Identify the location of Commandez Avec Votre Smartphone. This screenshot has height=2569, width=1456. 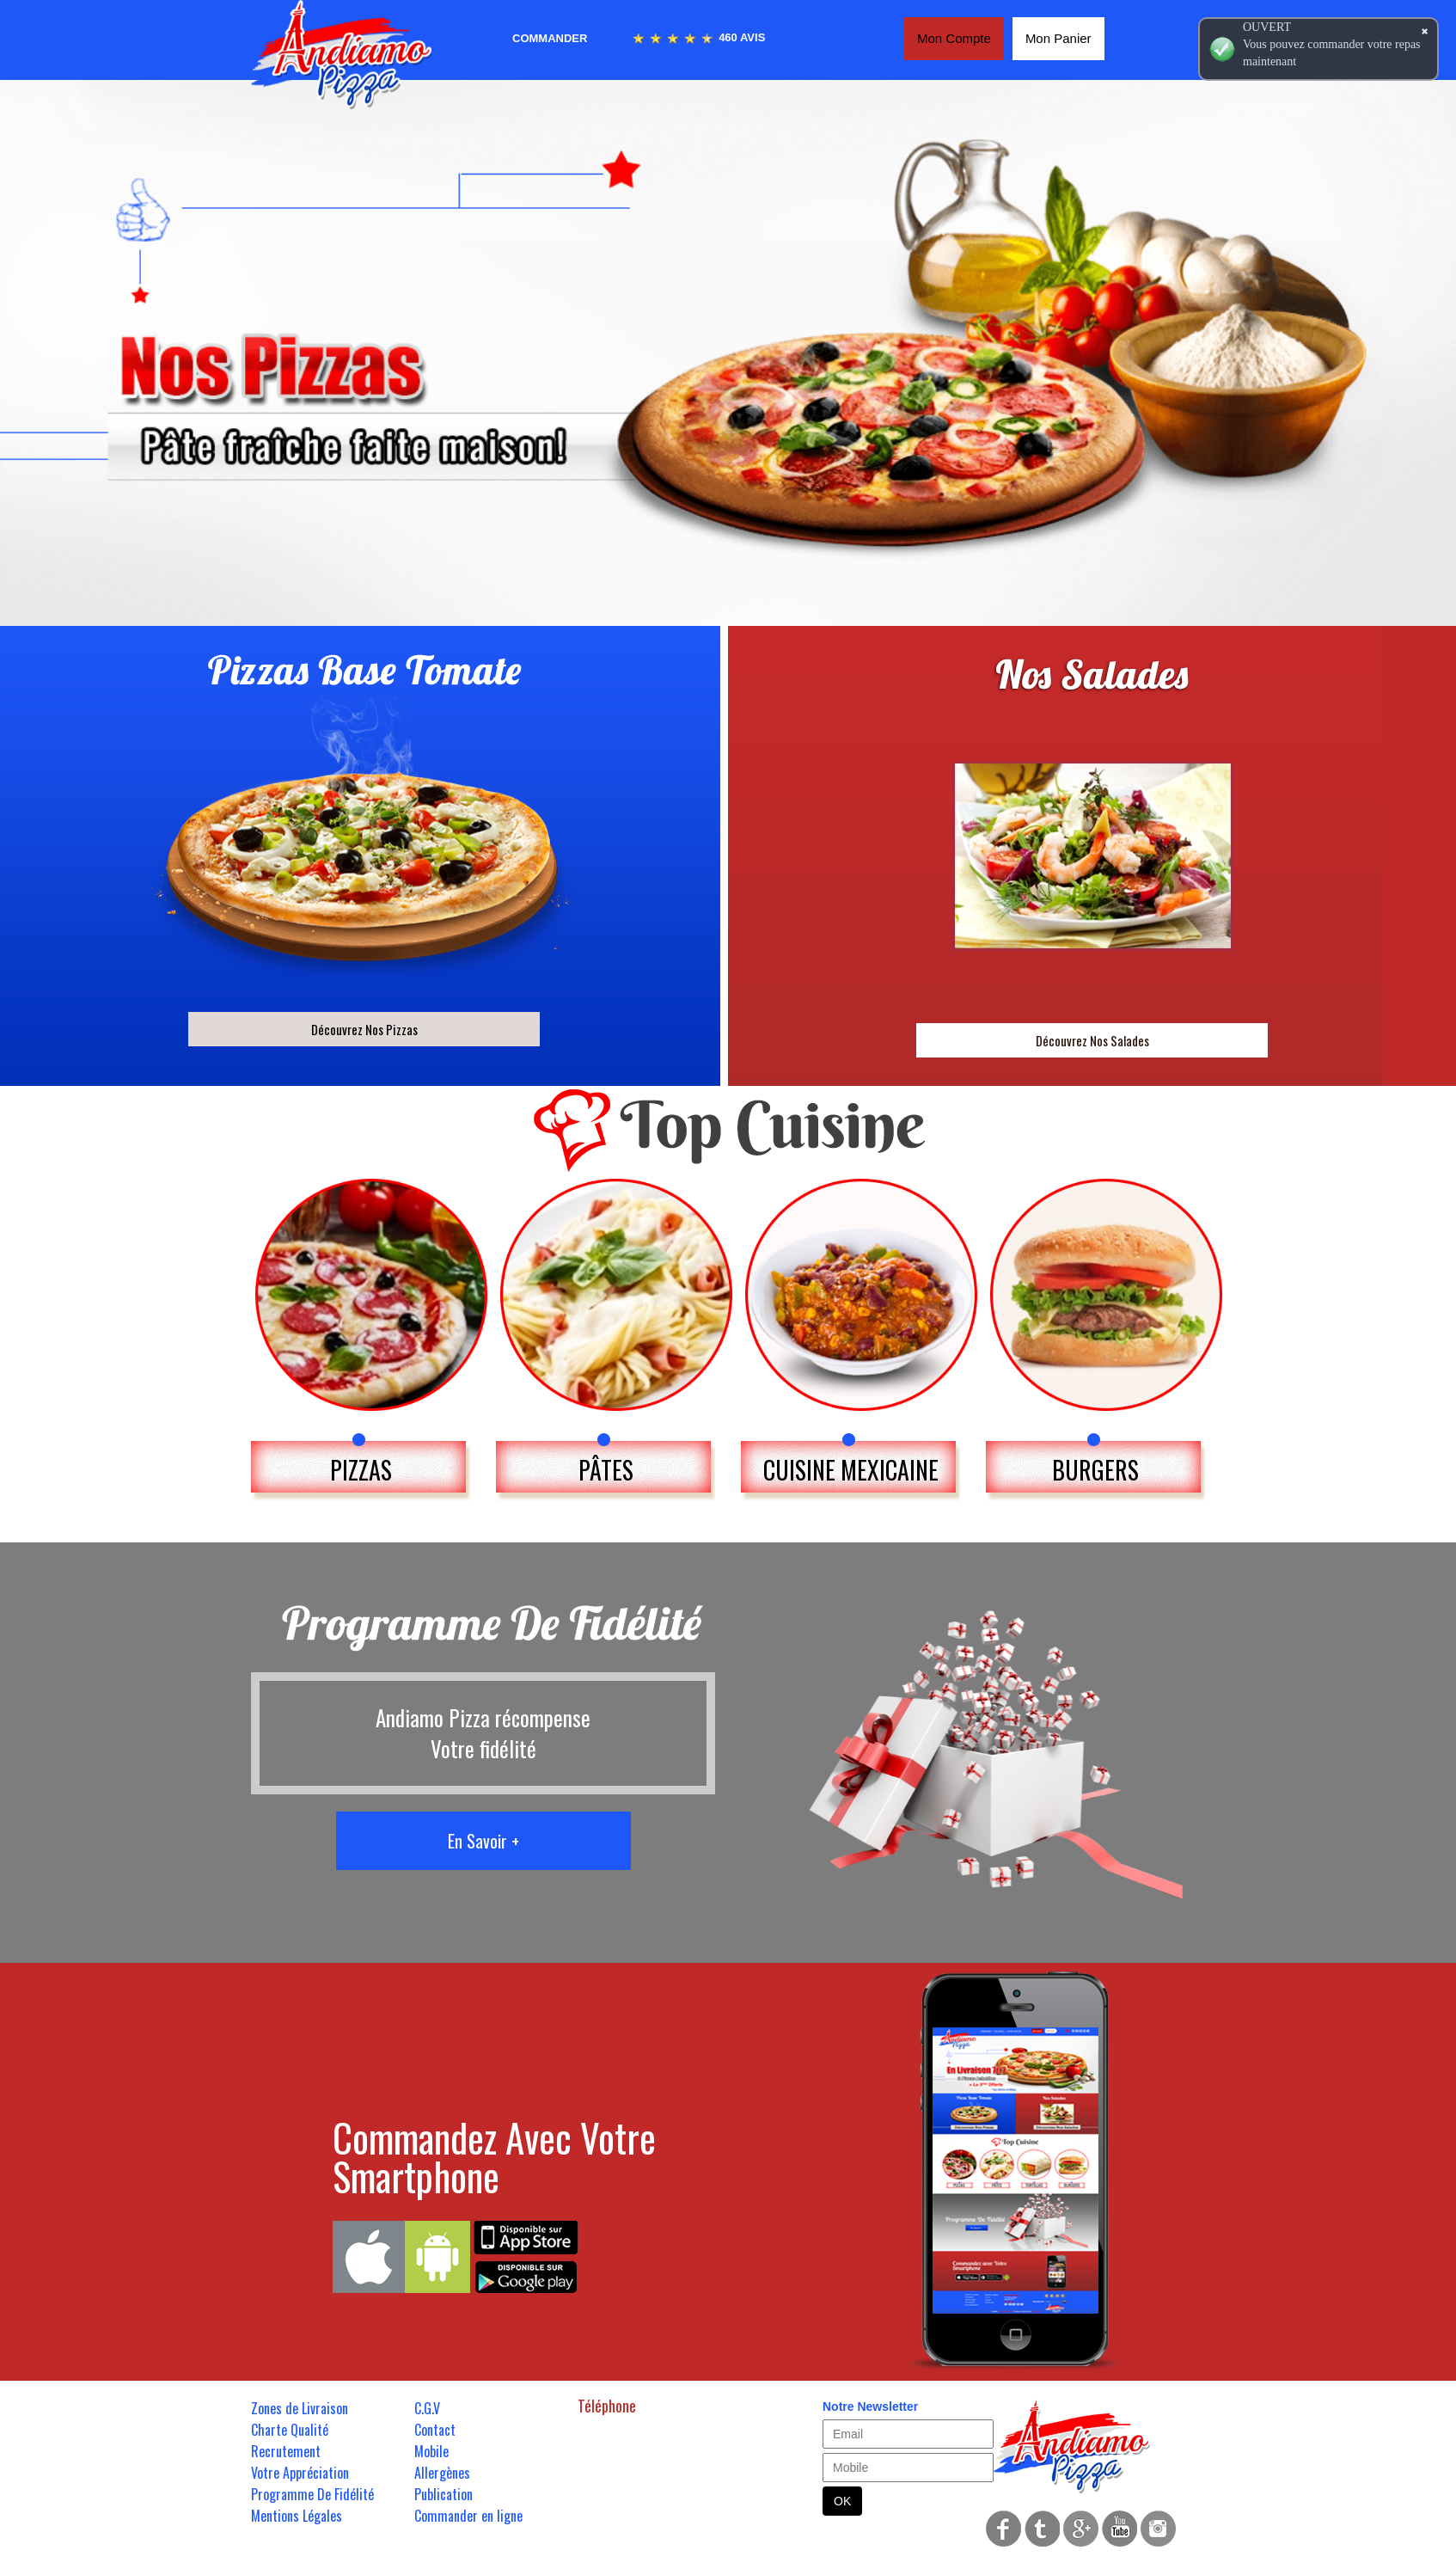
(494, 2156).